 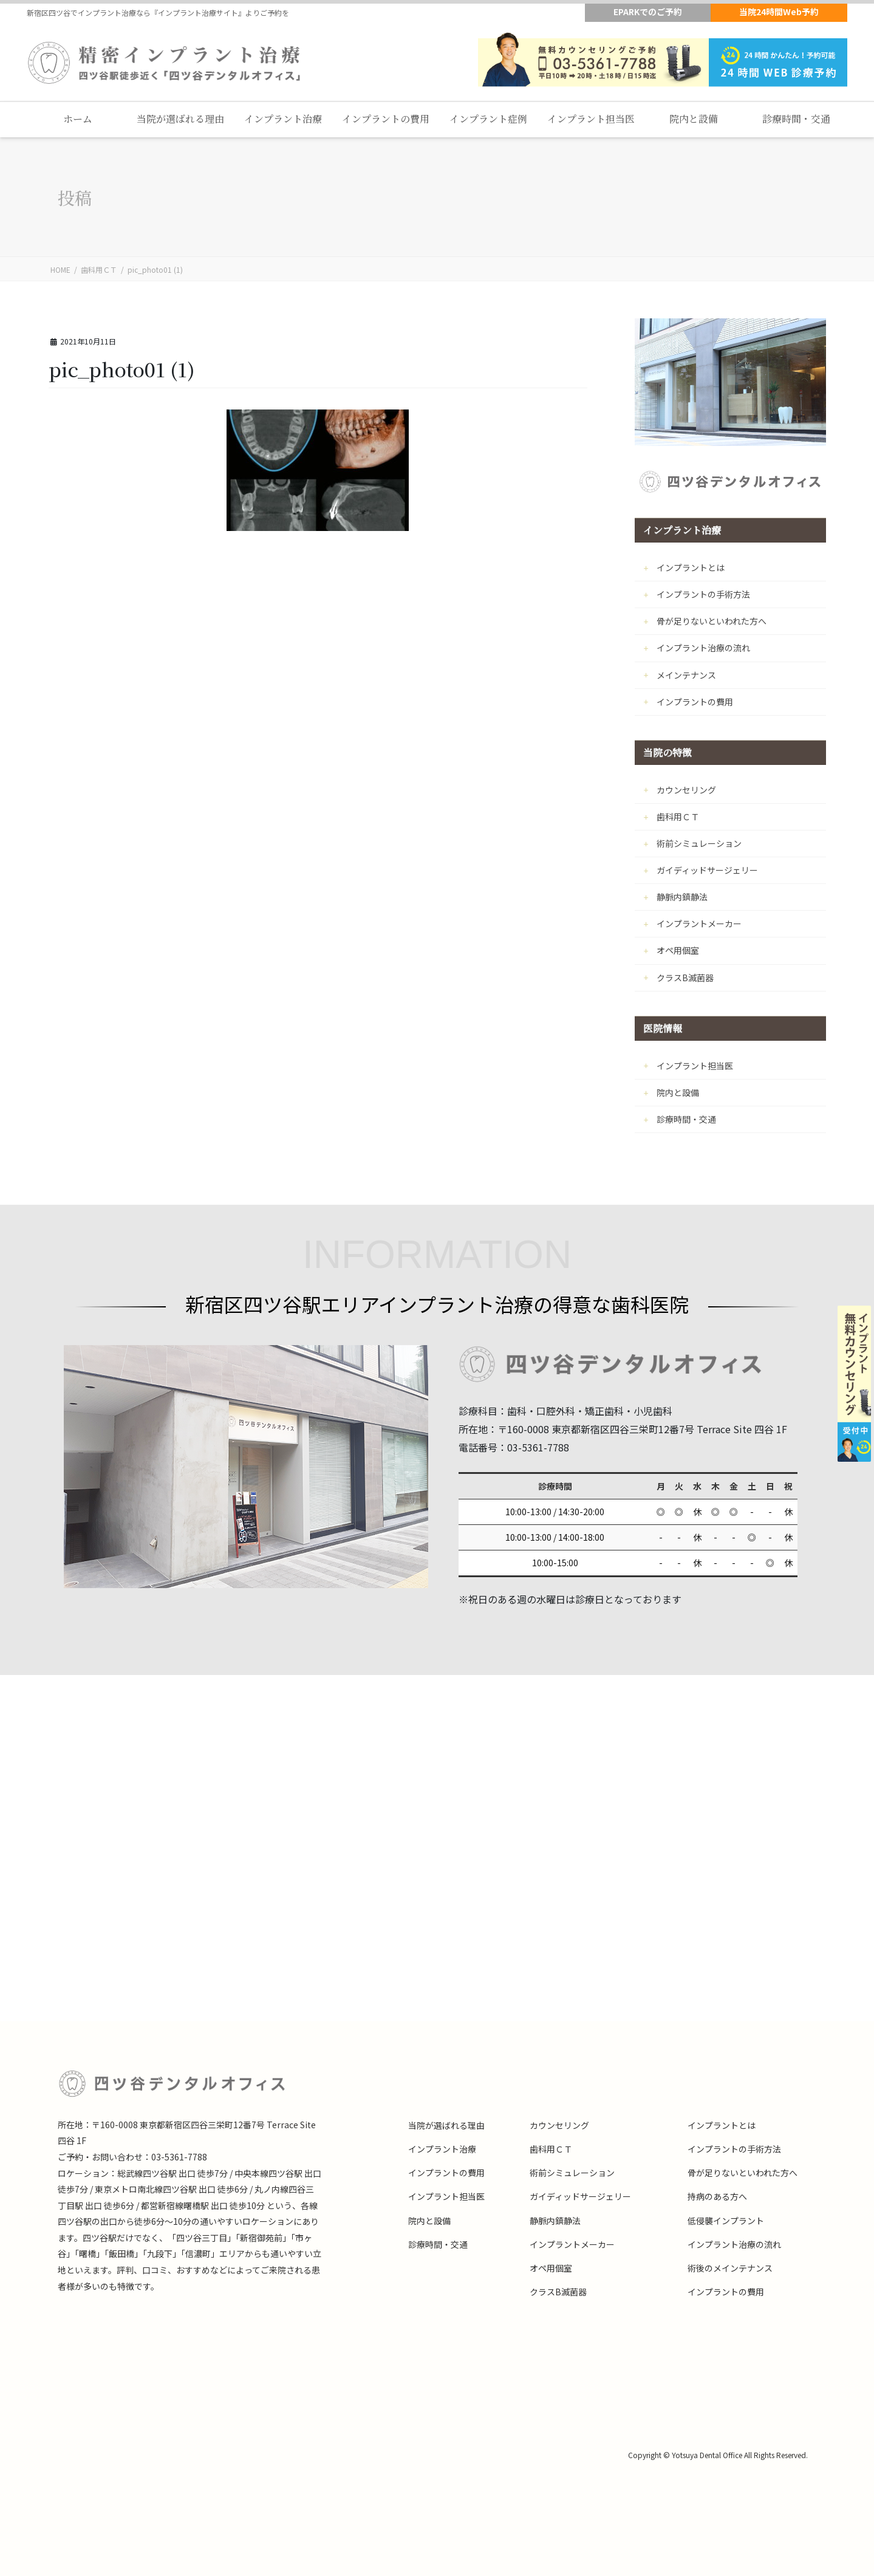 I want to click on インプラントの費用, so click(x=695, y=702).